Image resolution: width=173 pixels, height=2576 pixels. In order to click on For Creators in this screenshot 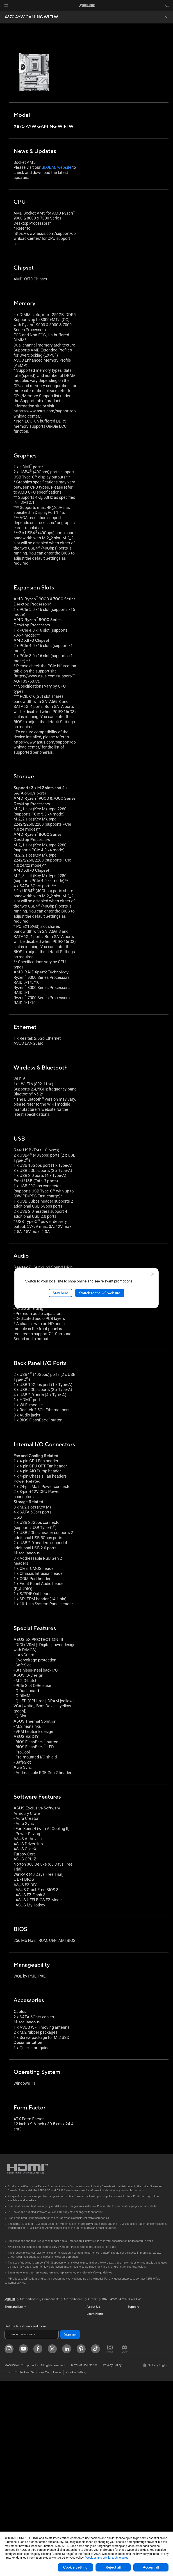, I will do `click(13, 2361)`.